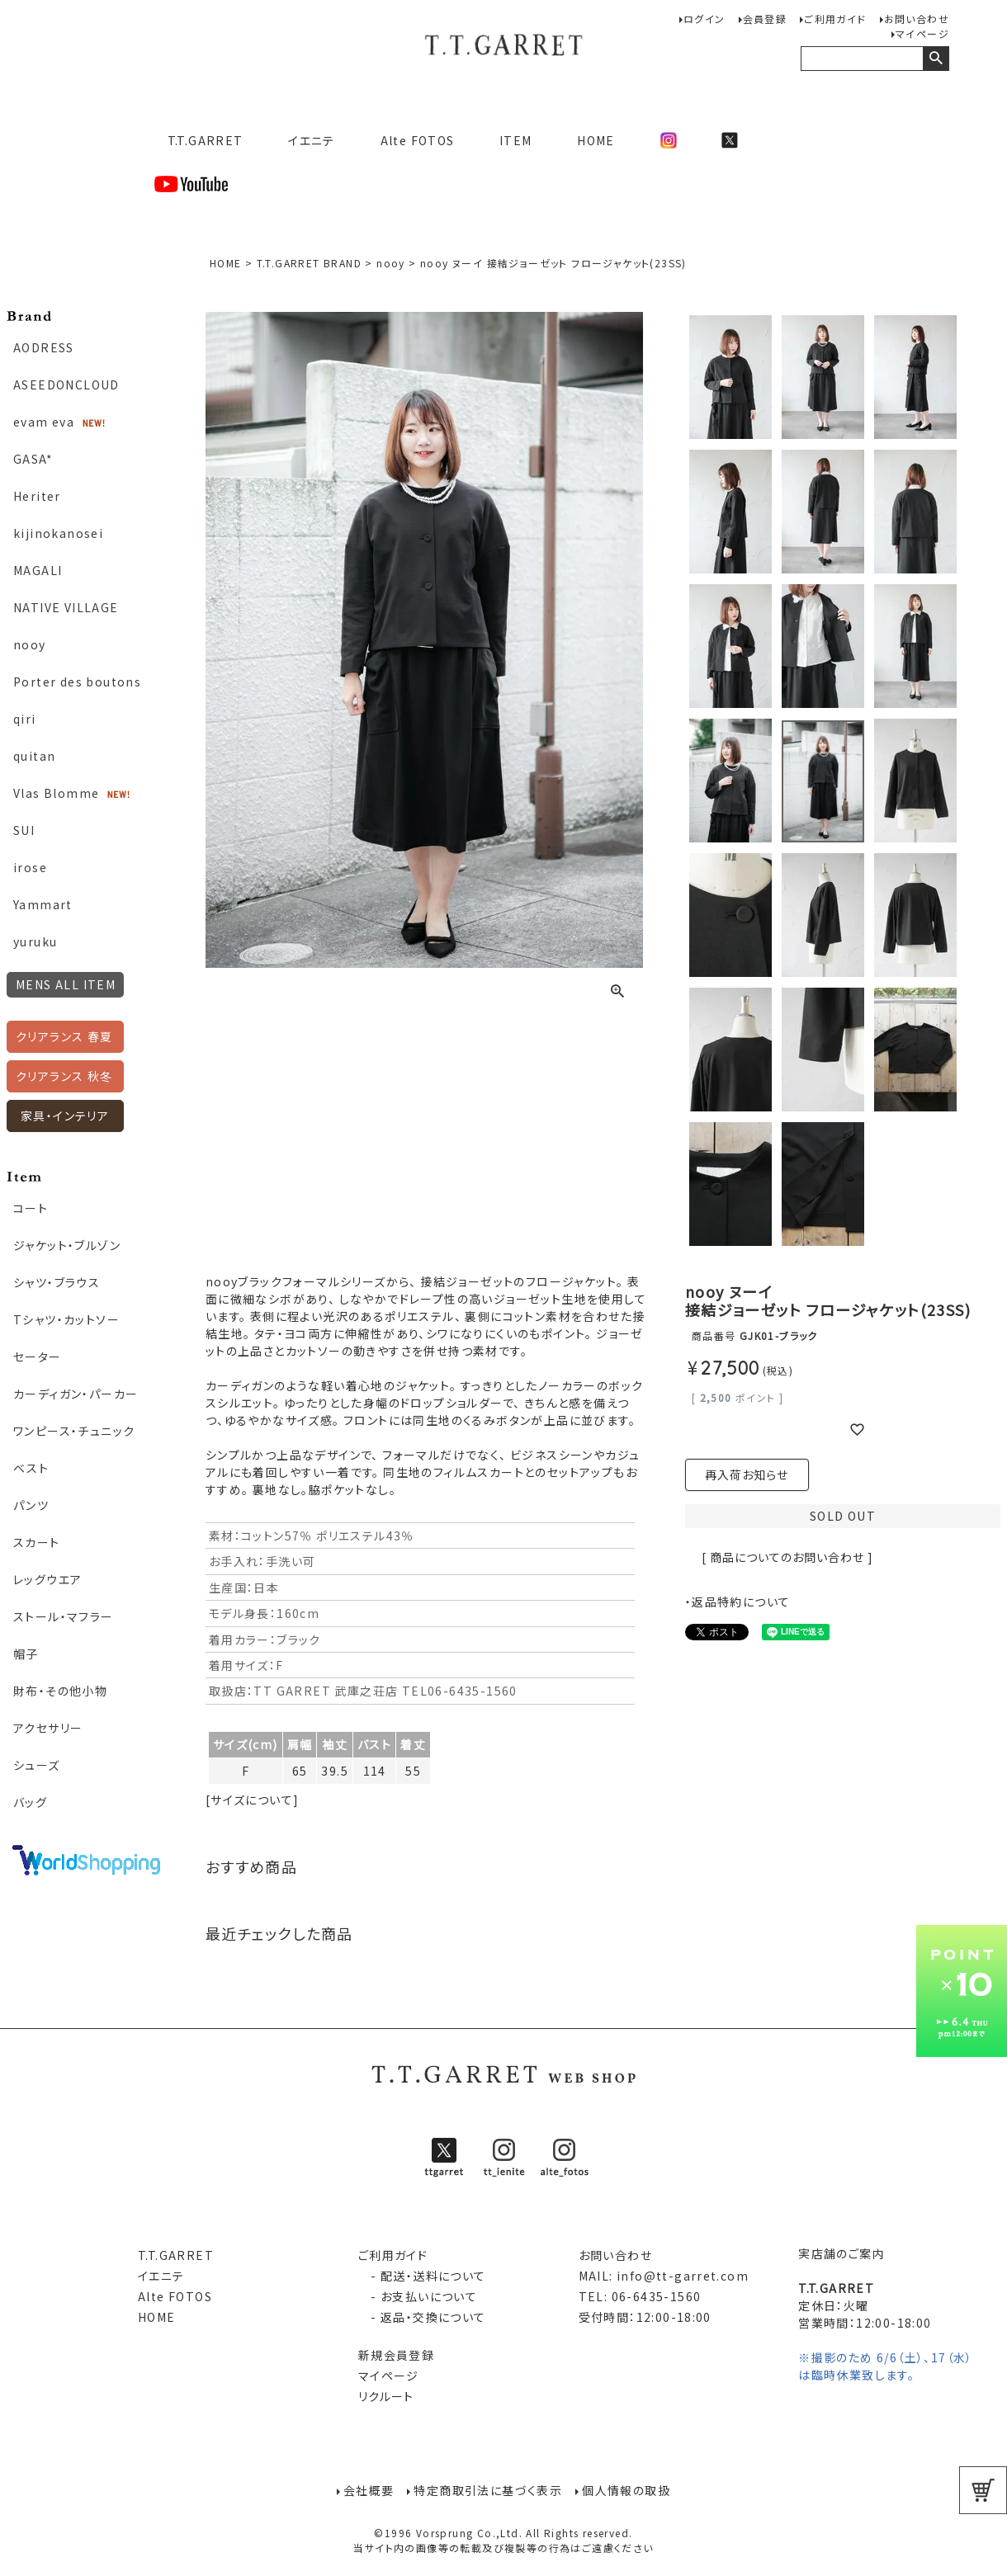 Image resolution: width=1007 pixels, height=2576 pixels. What do you see at coordinates (488, 2490) in the screenshot?
I see `特定商取引法に基づく表示` at bounding box center [488, 2490].